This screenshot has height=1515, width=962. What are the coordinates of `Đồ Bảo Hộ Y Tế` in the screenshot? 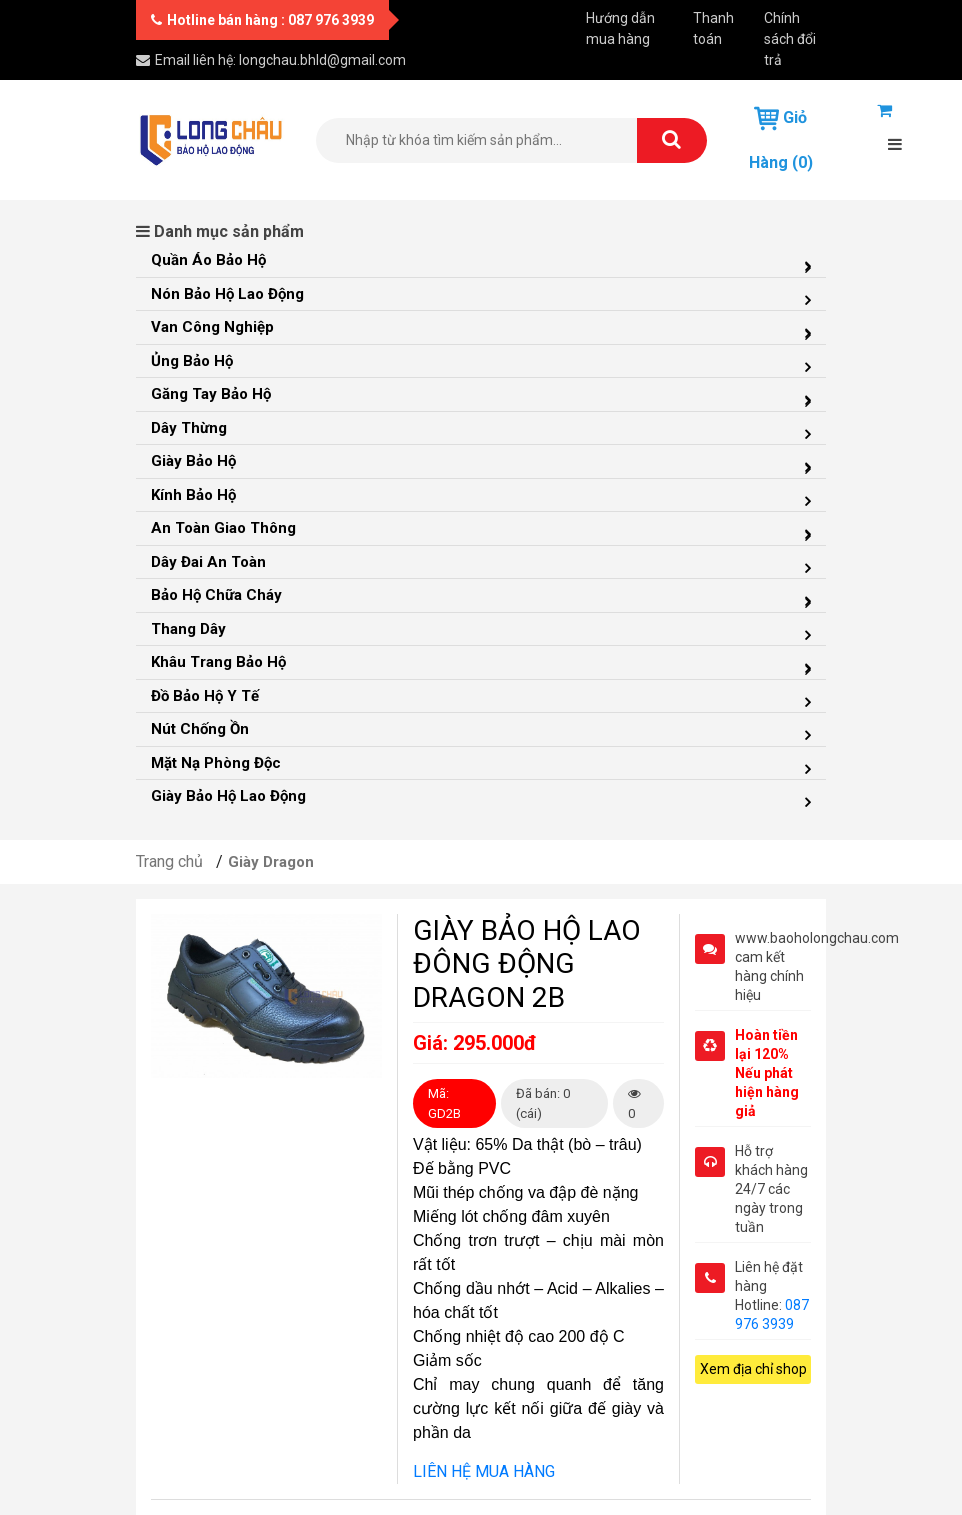 It's located at (205, 696).